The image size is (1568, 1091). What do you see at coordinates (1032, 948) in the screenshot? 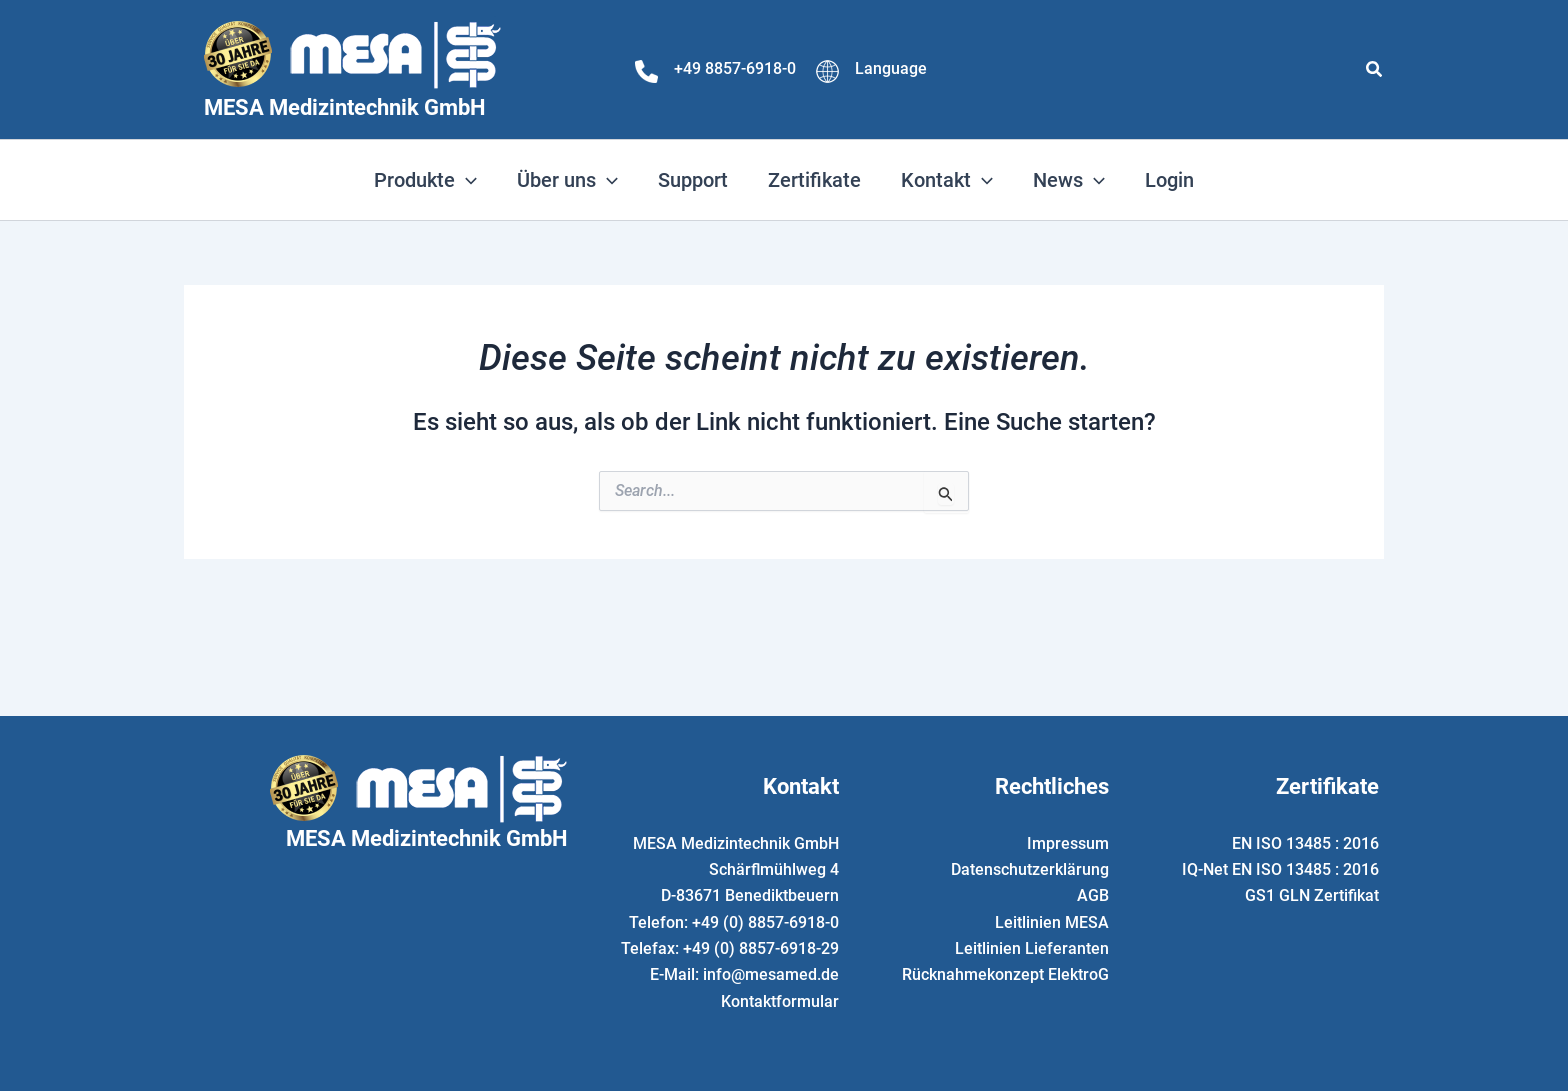
I see `Leitlinien Lieferanten` at bounding box center [1032, 948].